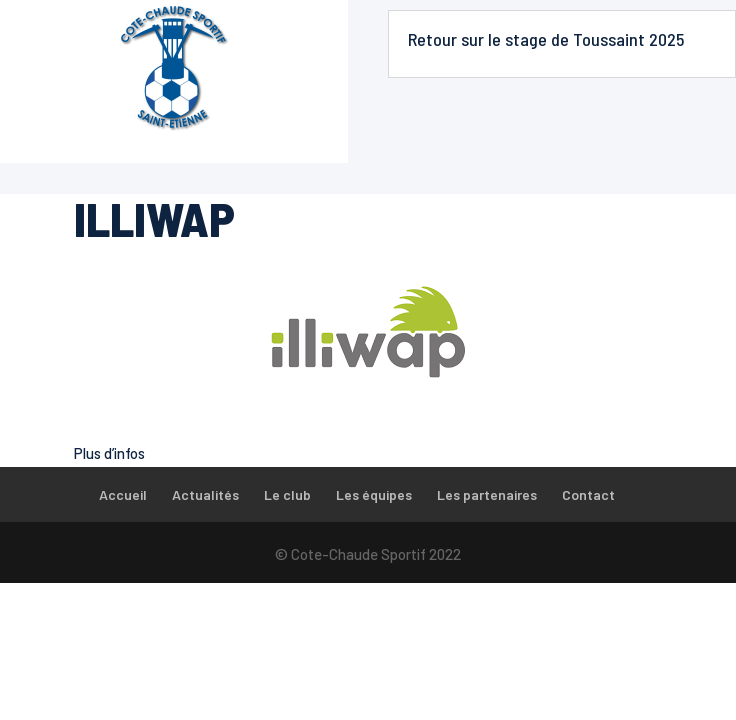  What do you see at coordinates (546, 39) in the screenshot?
I see `Retour sur le stage de Toussaint 2025` at bounding box center [546, 39].